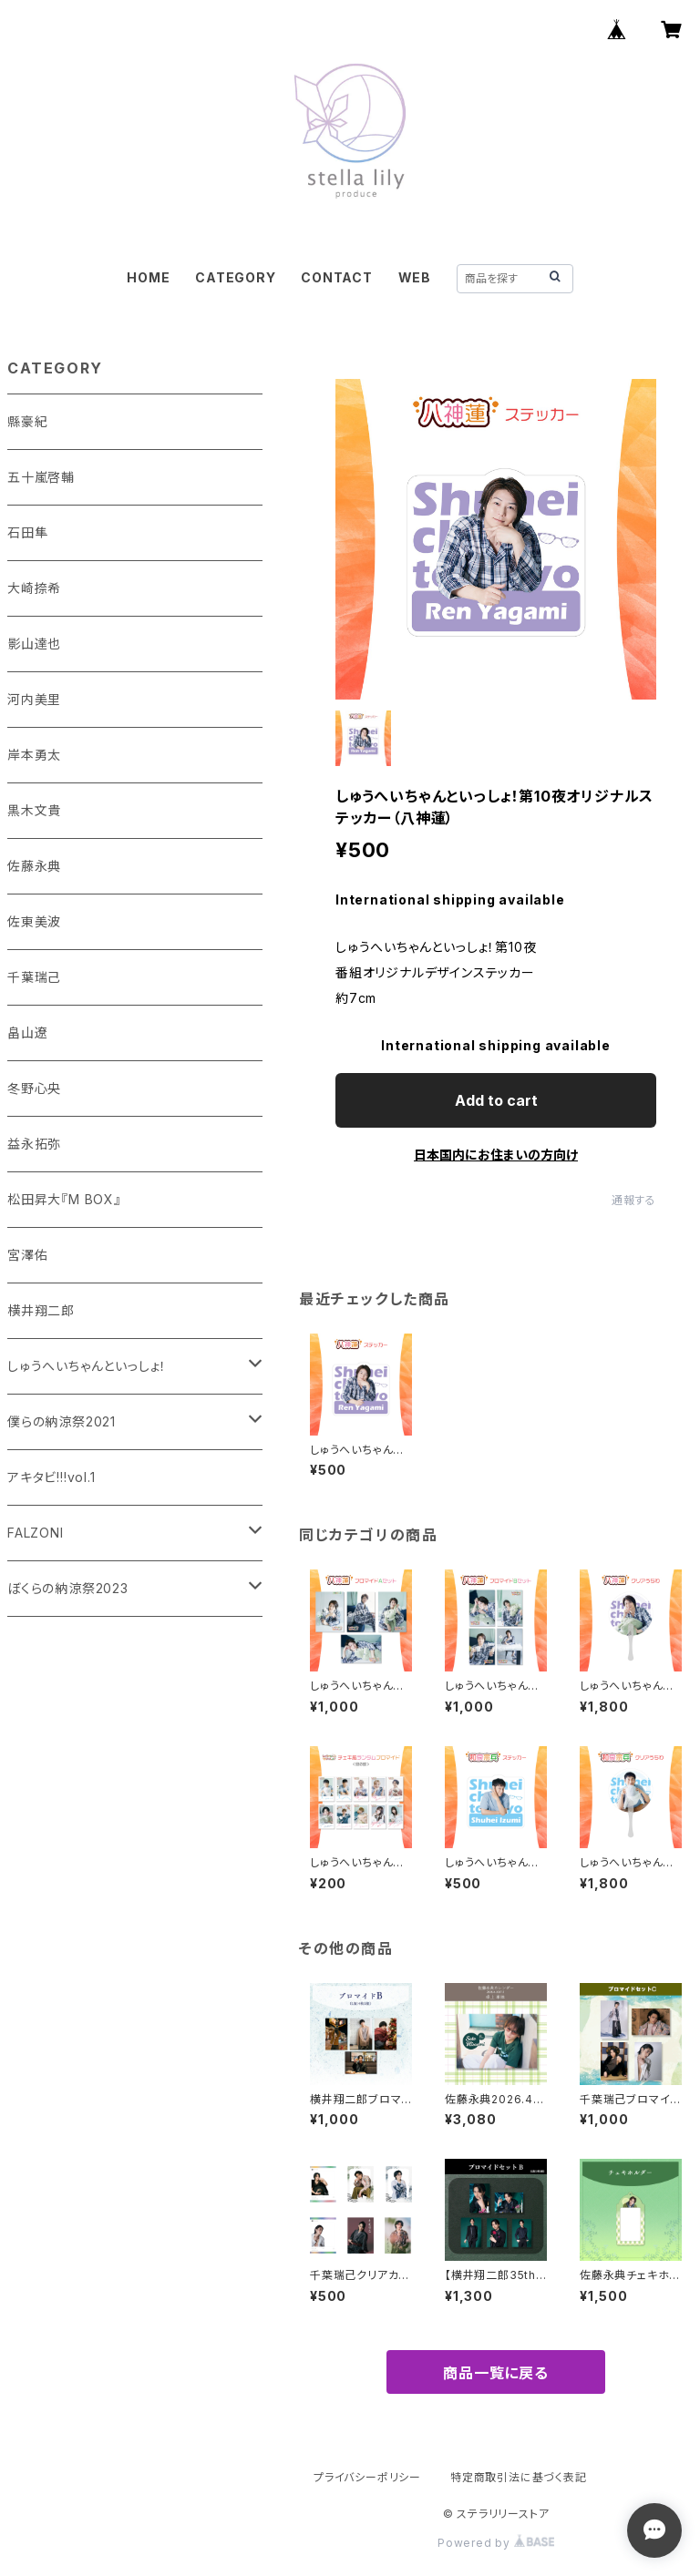 The width and height of the screenshot is (700, 2576). Describe the element at coordinates (337, 277) in the screenshot. I see `CONTACT` at that location.